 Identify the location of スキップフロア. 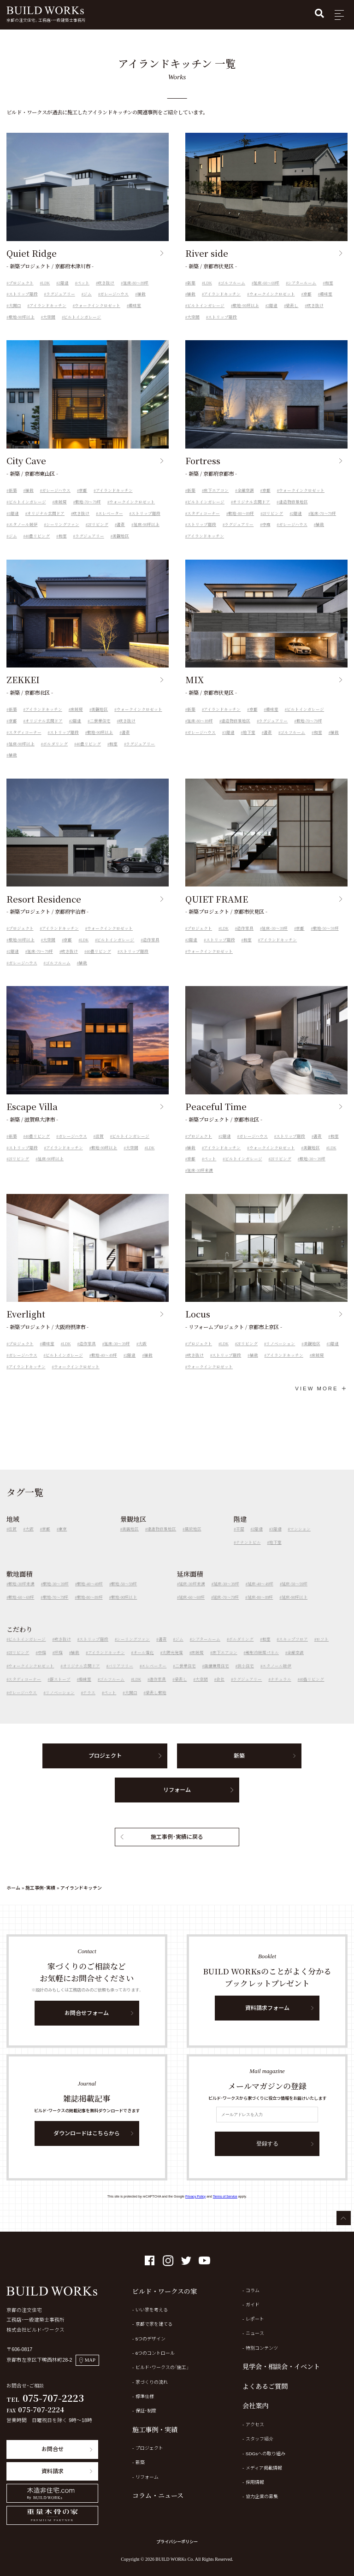
(293, 1649).